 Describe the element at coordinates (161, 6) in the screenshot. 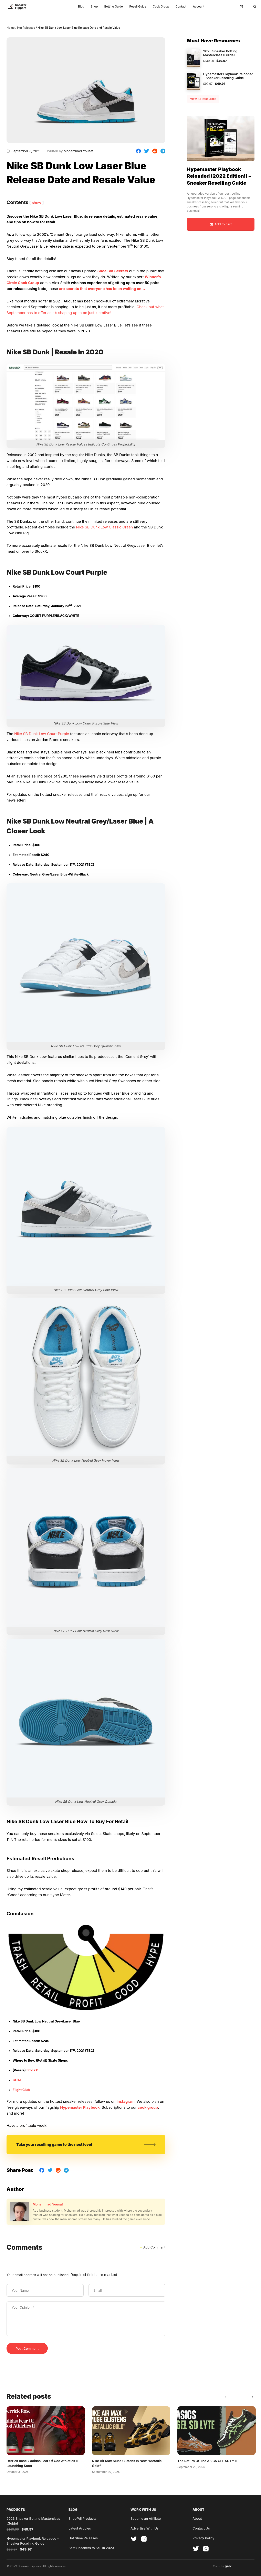

I see `Cook Group` at that location.